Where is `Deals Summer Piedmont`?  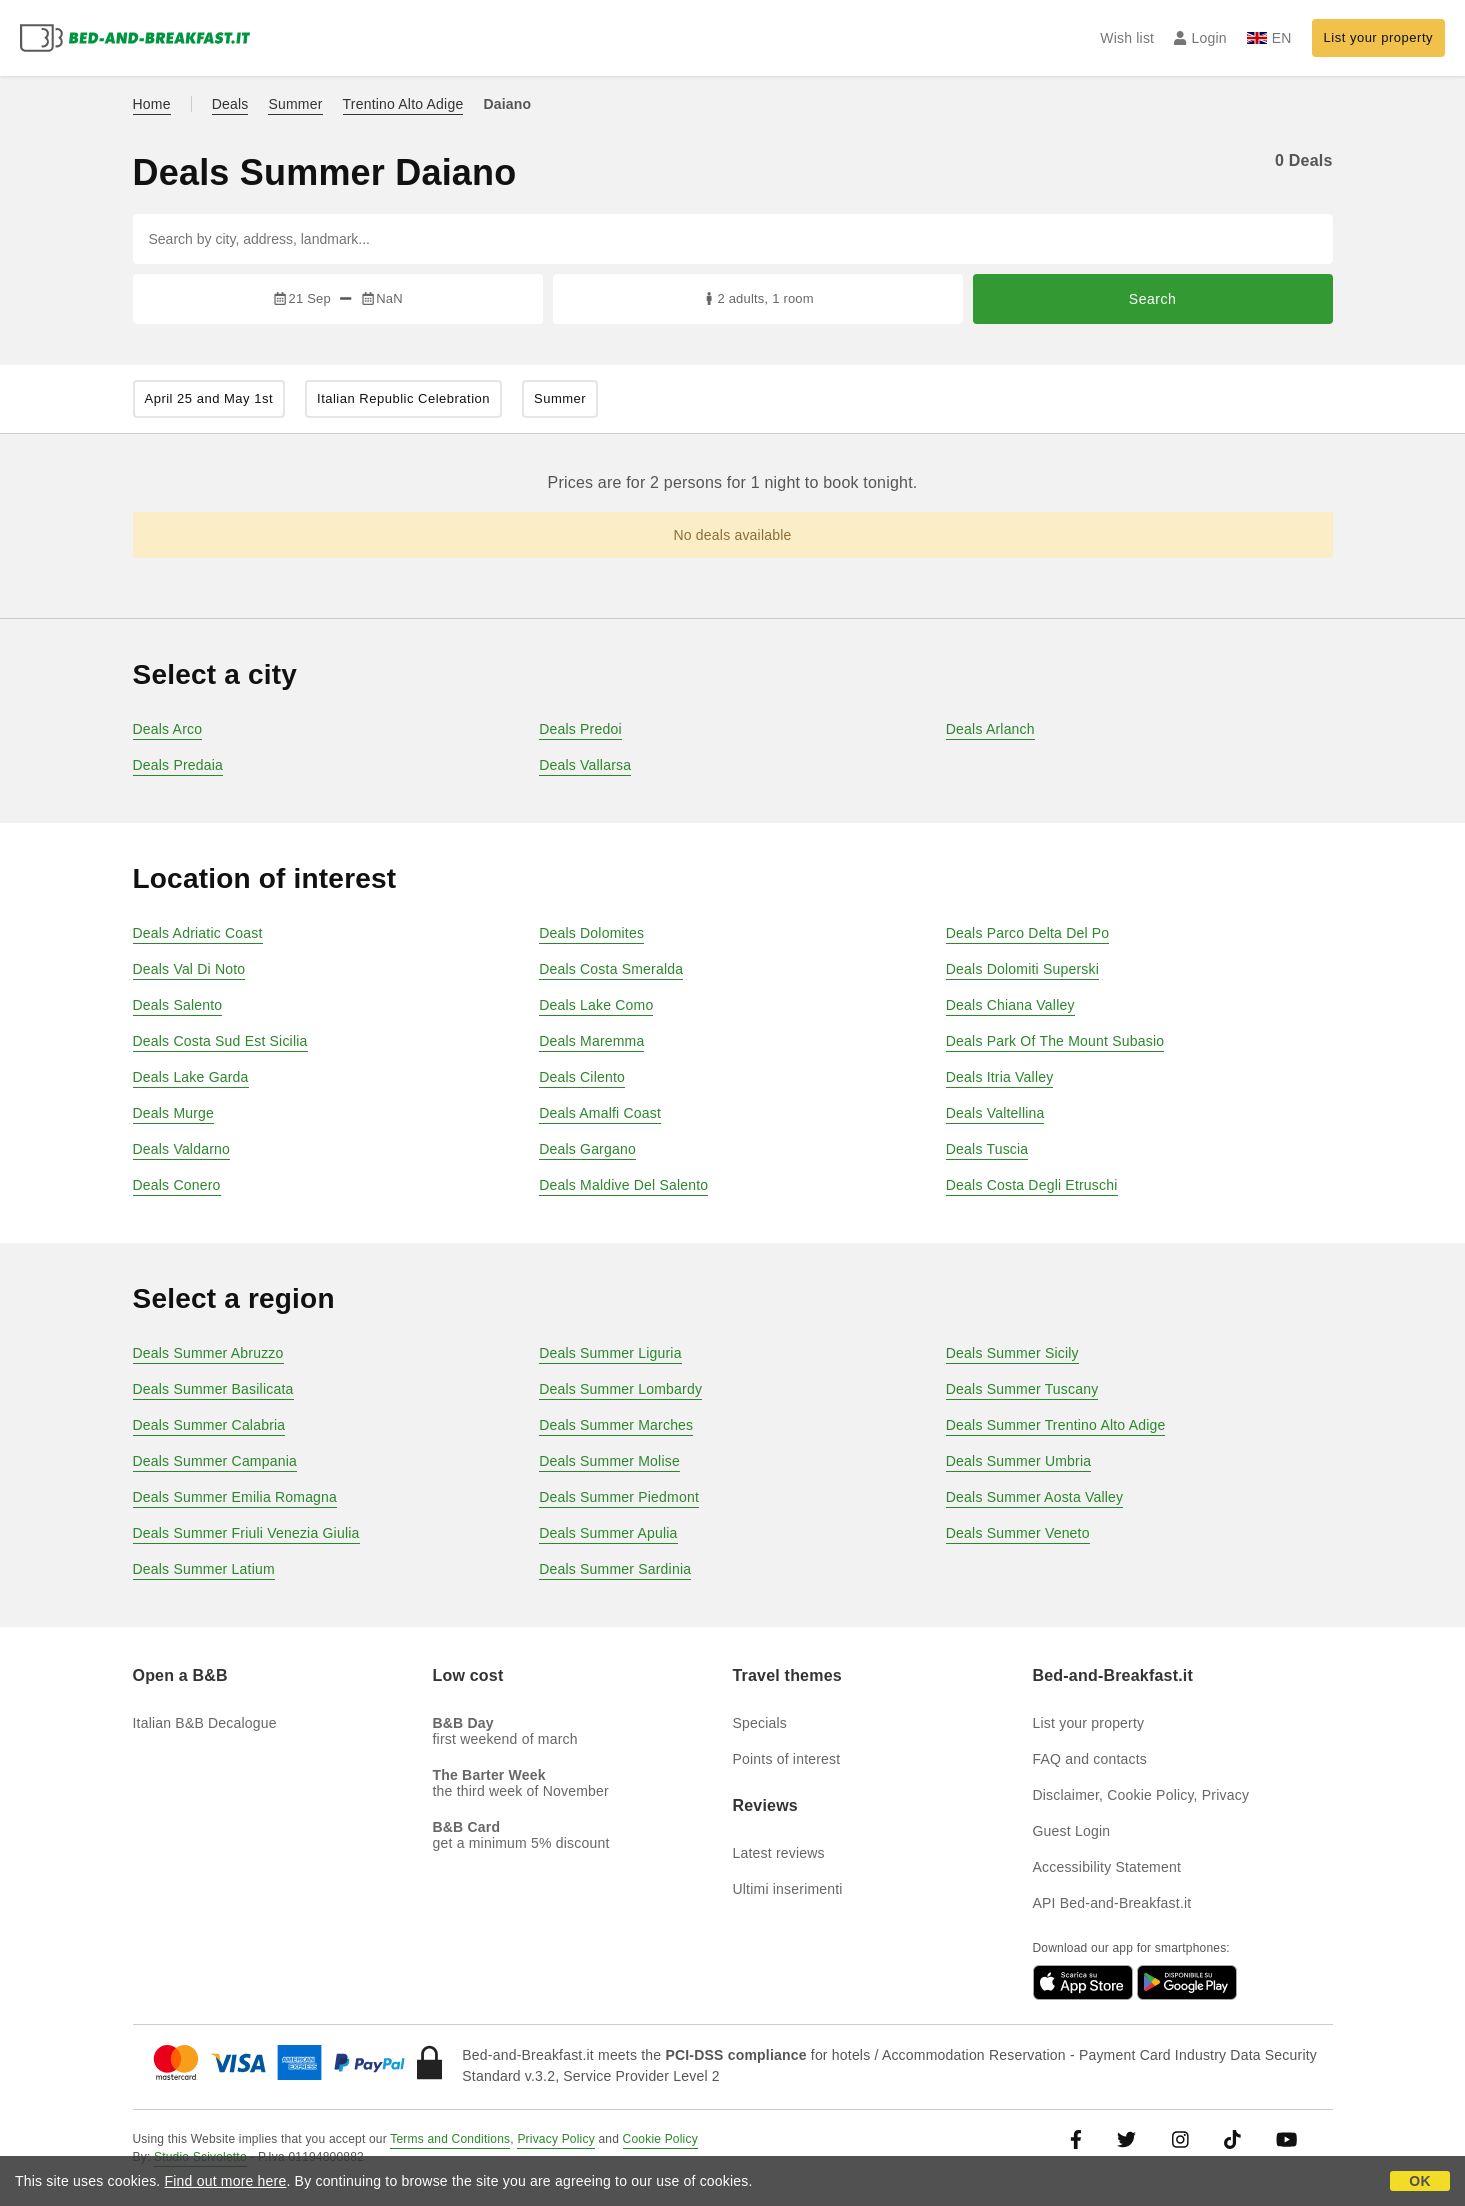
Deals Summer Piedmont is located at coordinates (619, 1497).